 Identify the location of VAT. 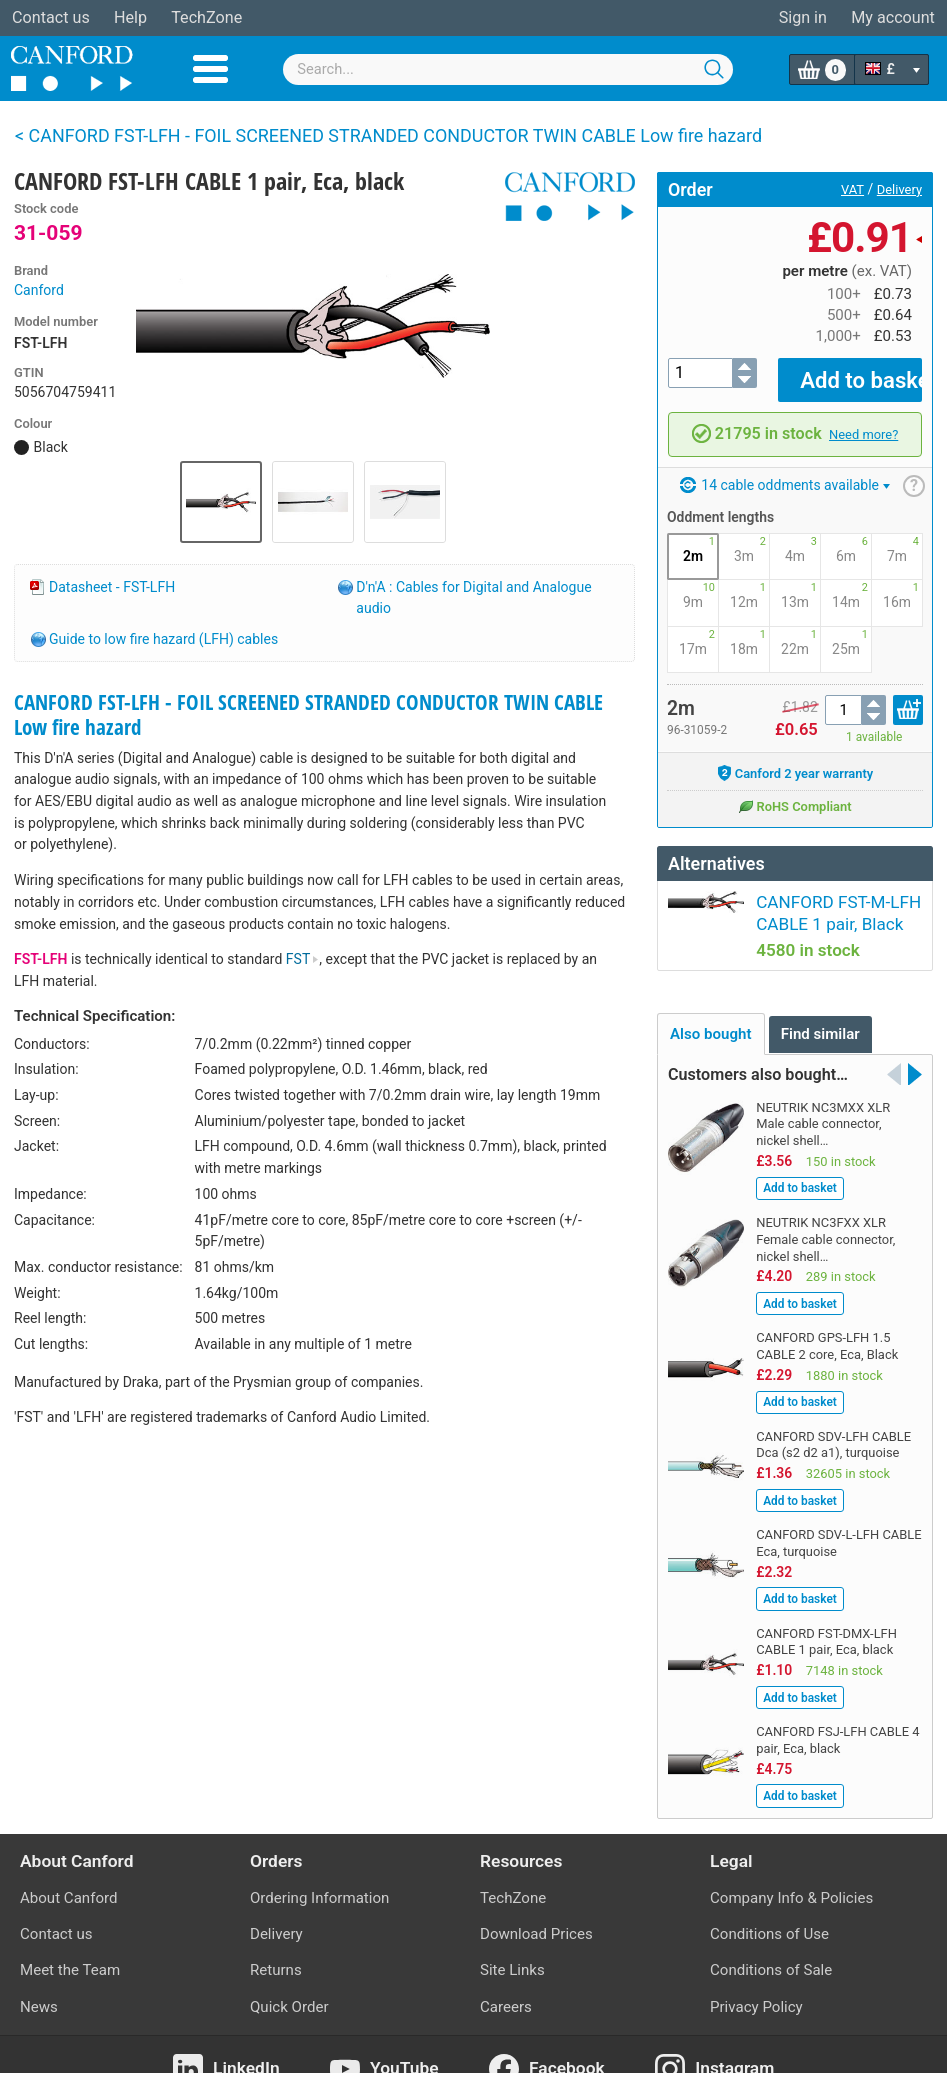
(852, 189).